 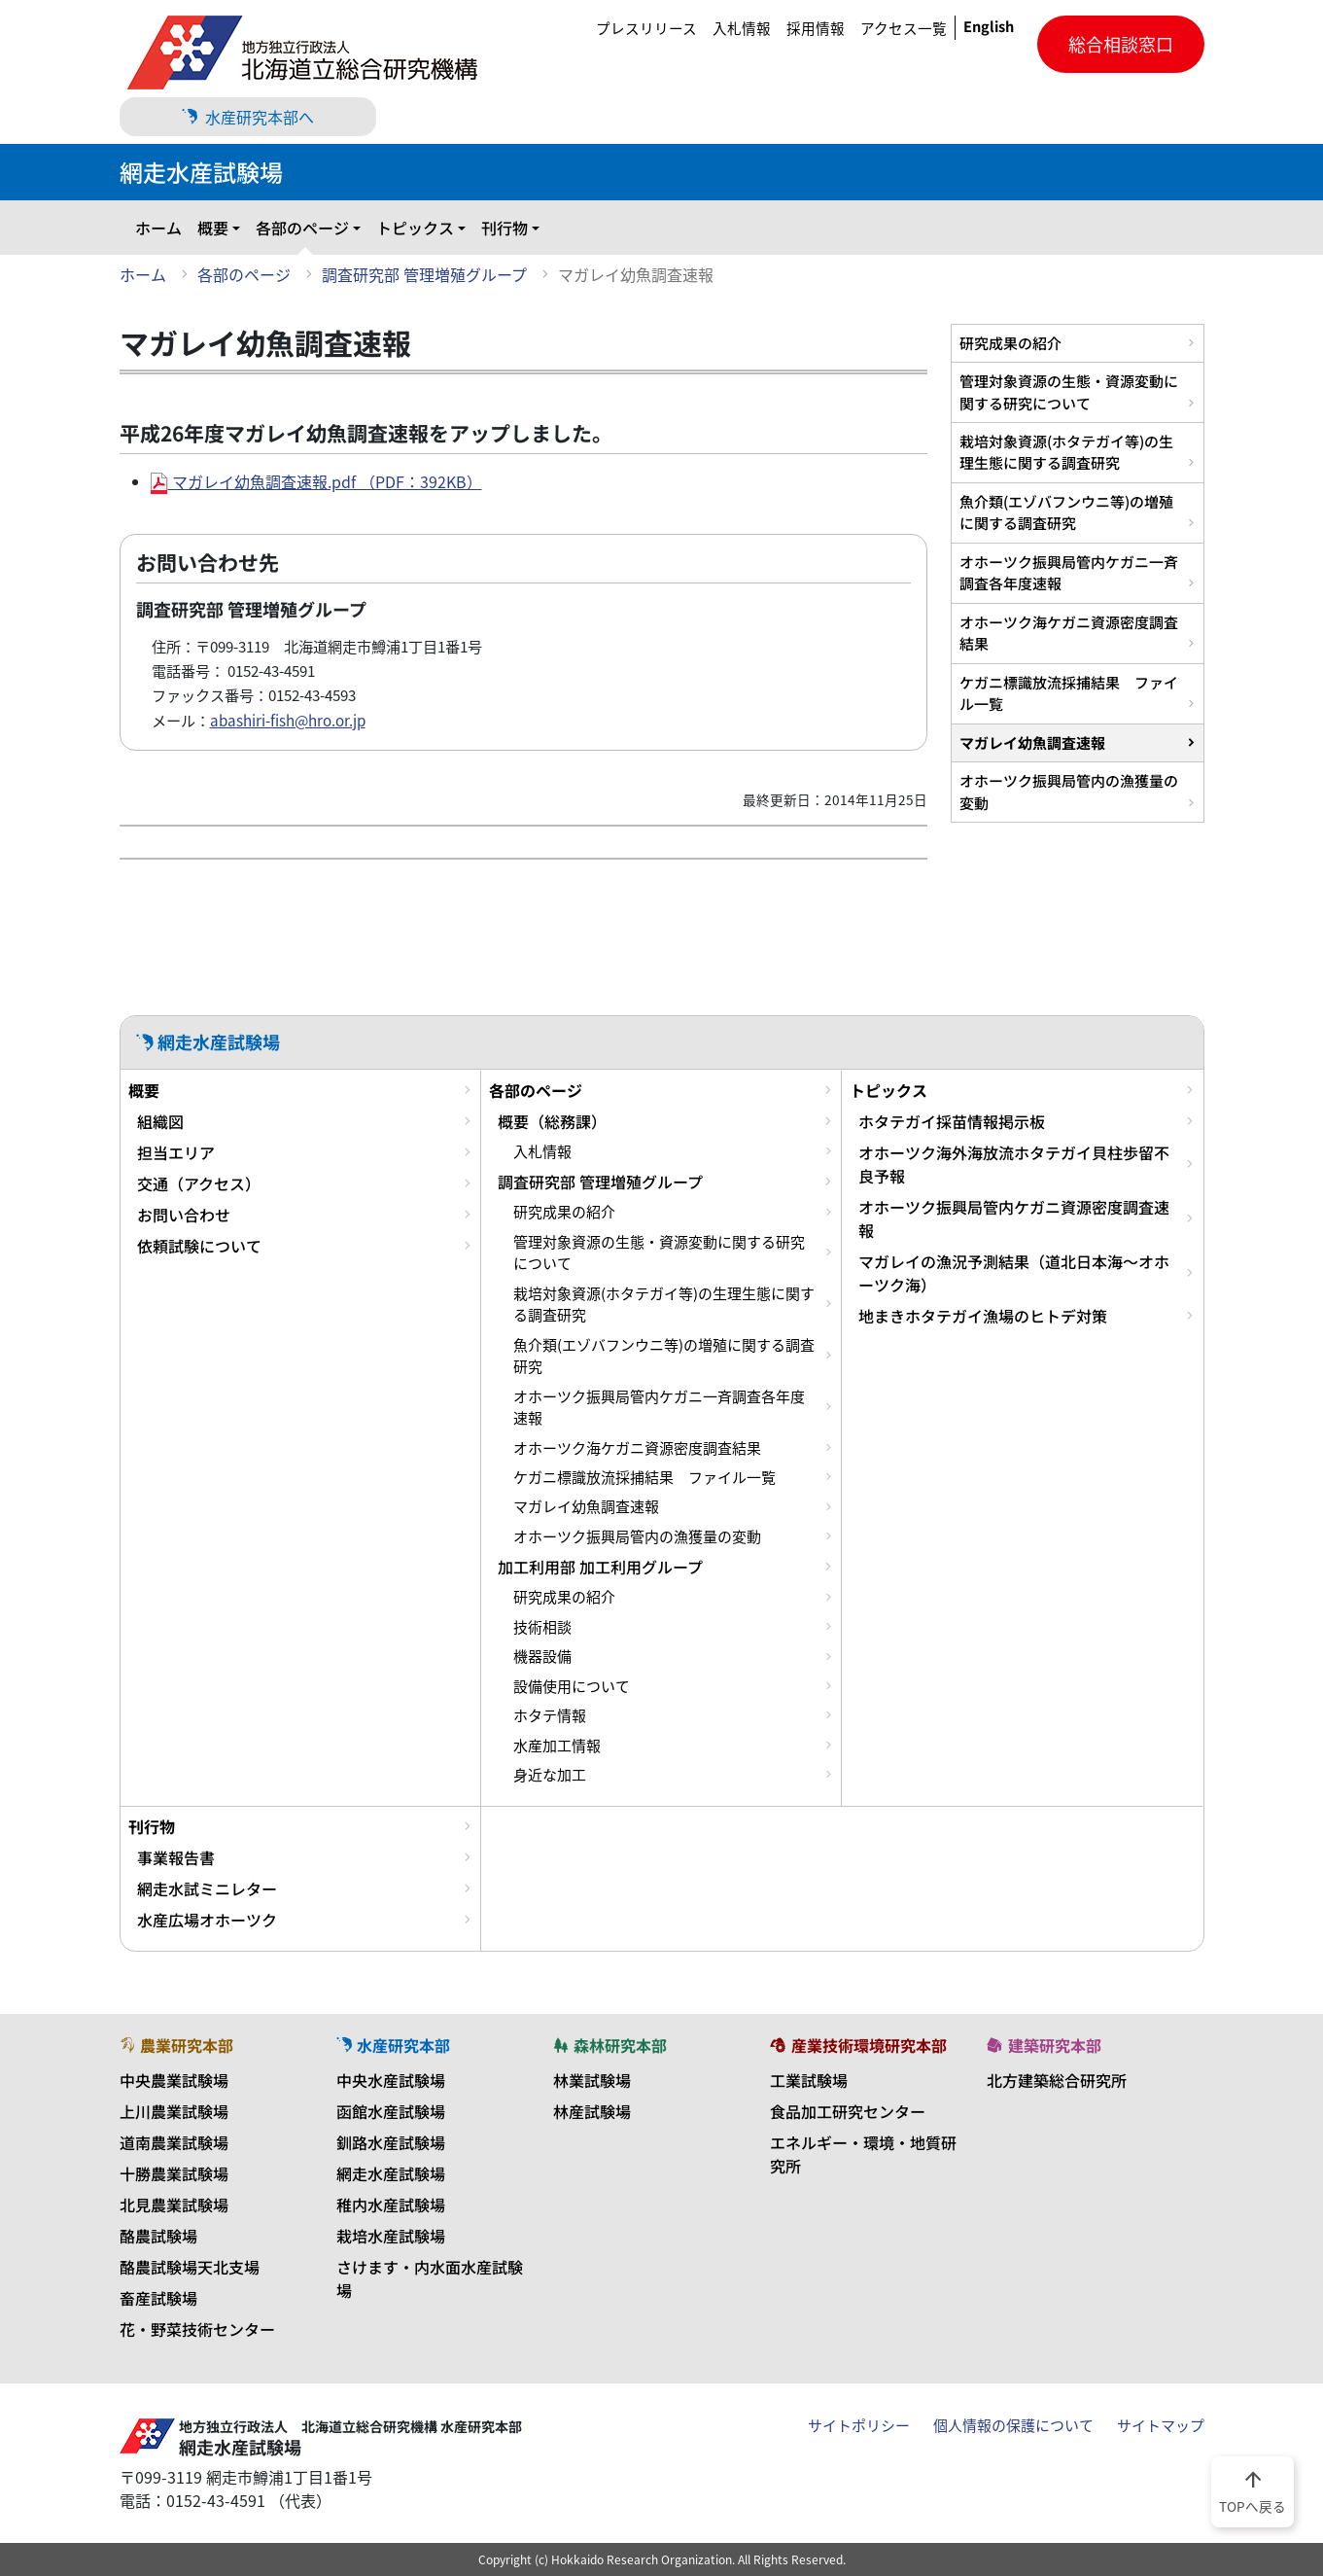 What do you see at coordinates (174, 2080) in the screenshot?
I see `中央農業試験場` at bounding box center [174, 2080].